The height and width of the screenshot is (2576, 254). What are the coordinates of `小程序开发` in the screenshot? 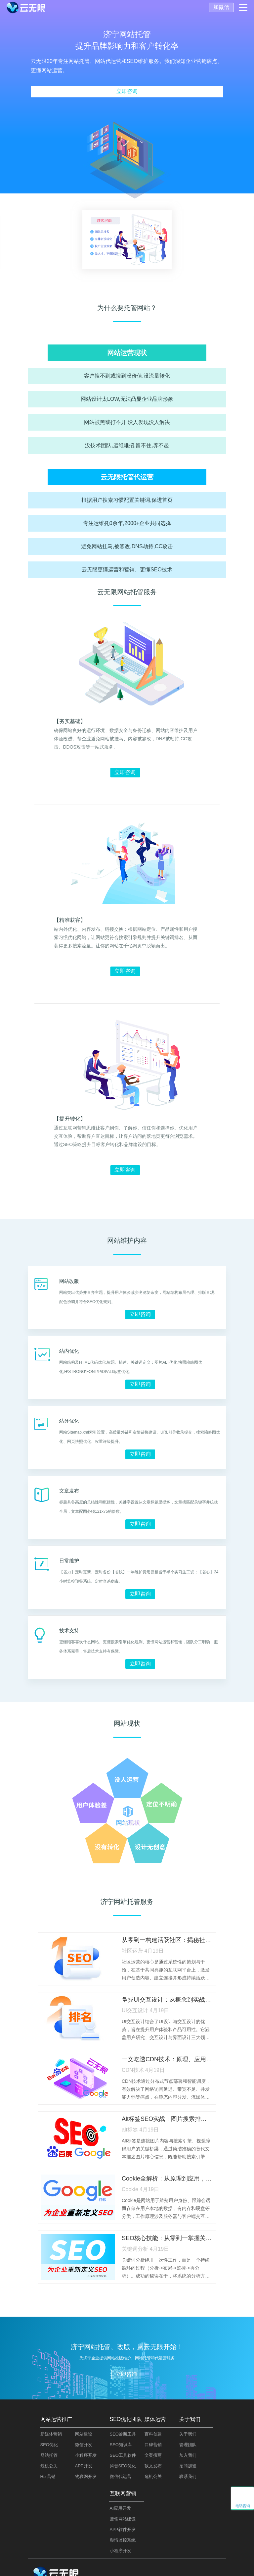 It's located at (86, 2455).